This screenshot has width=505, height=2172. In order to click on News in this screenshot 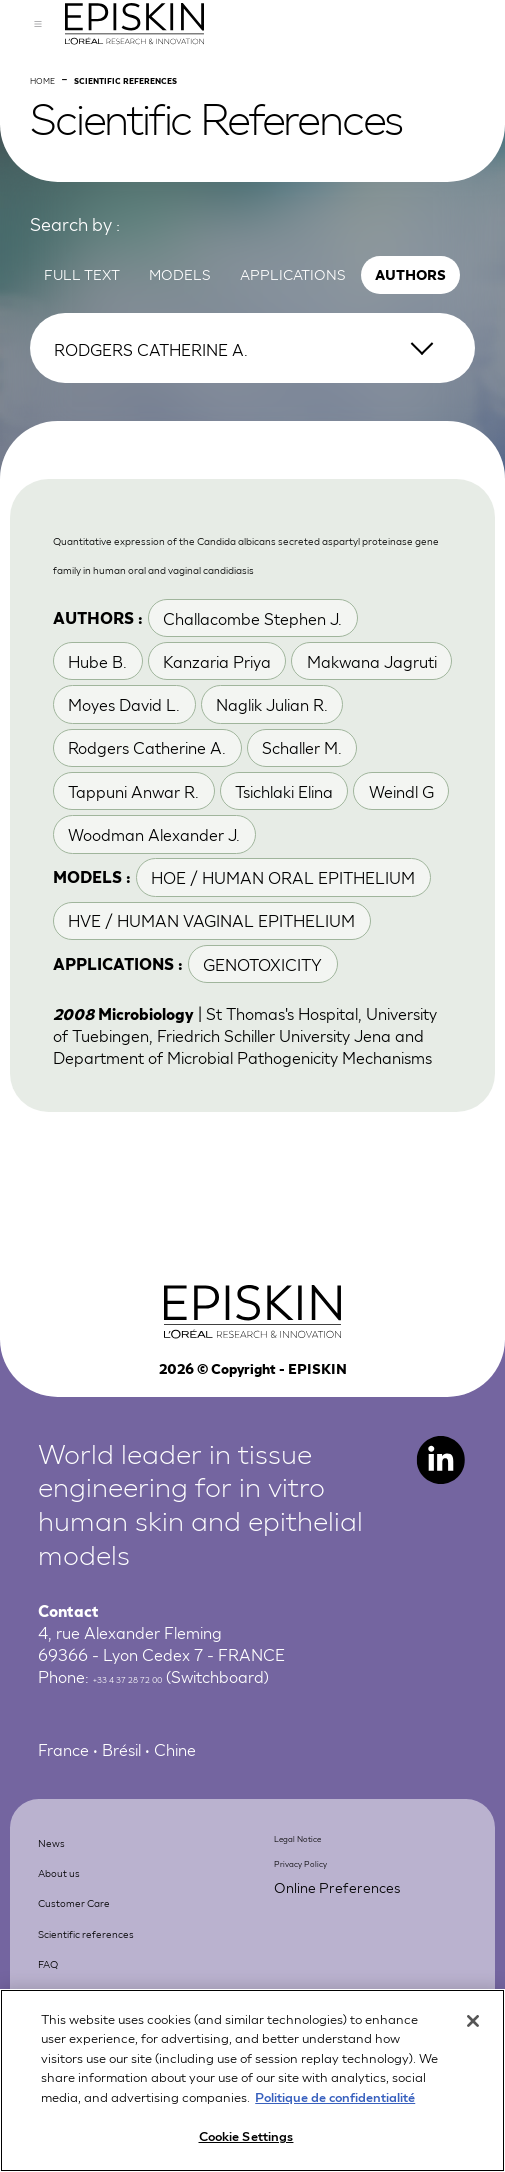, I will do `click(65, 1971)`.